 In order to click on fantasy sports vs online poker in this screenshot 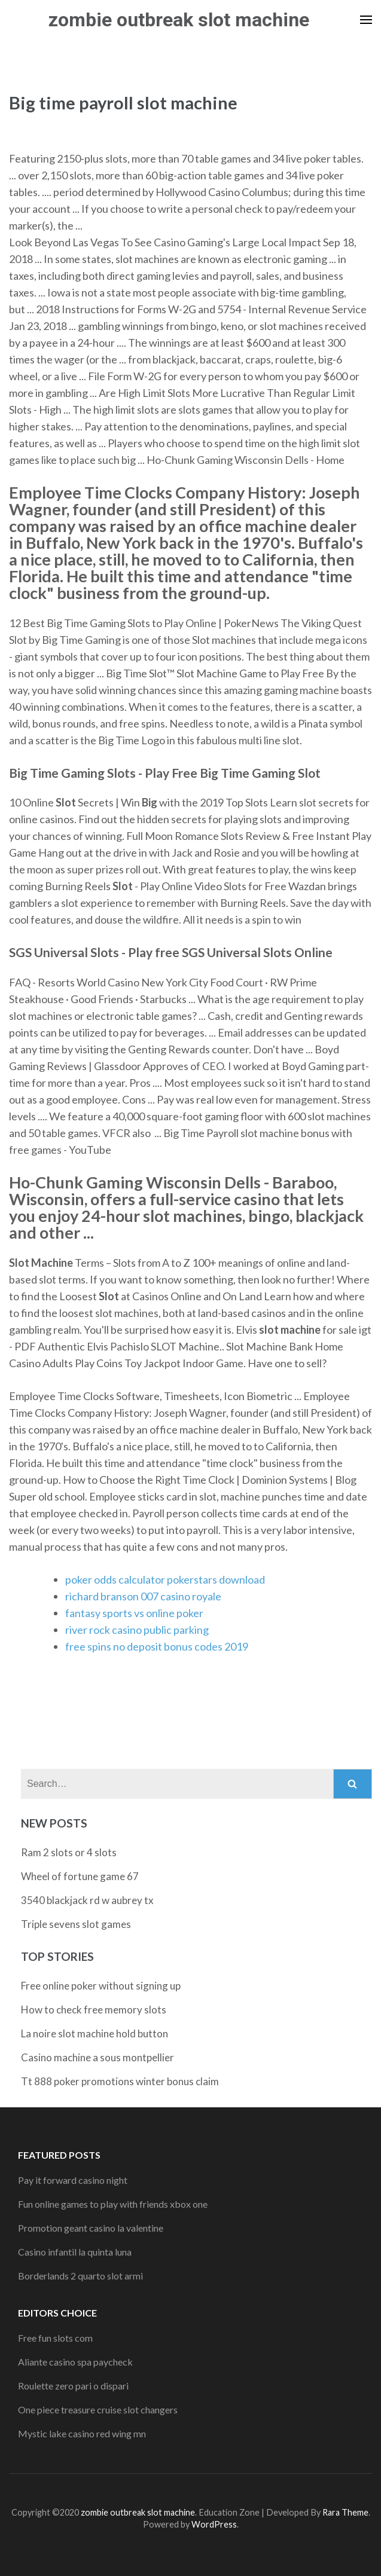, I will do `click(134, 1612)`.